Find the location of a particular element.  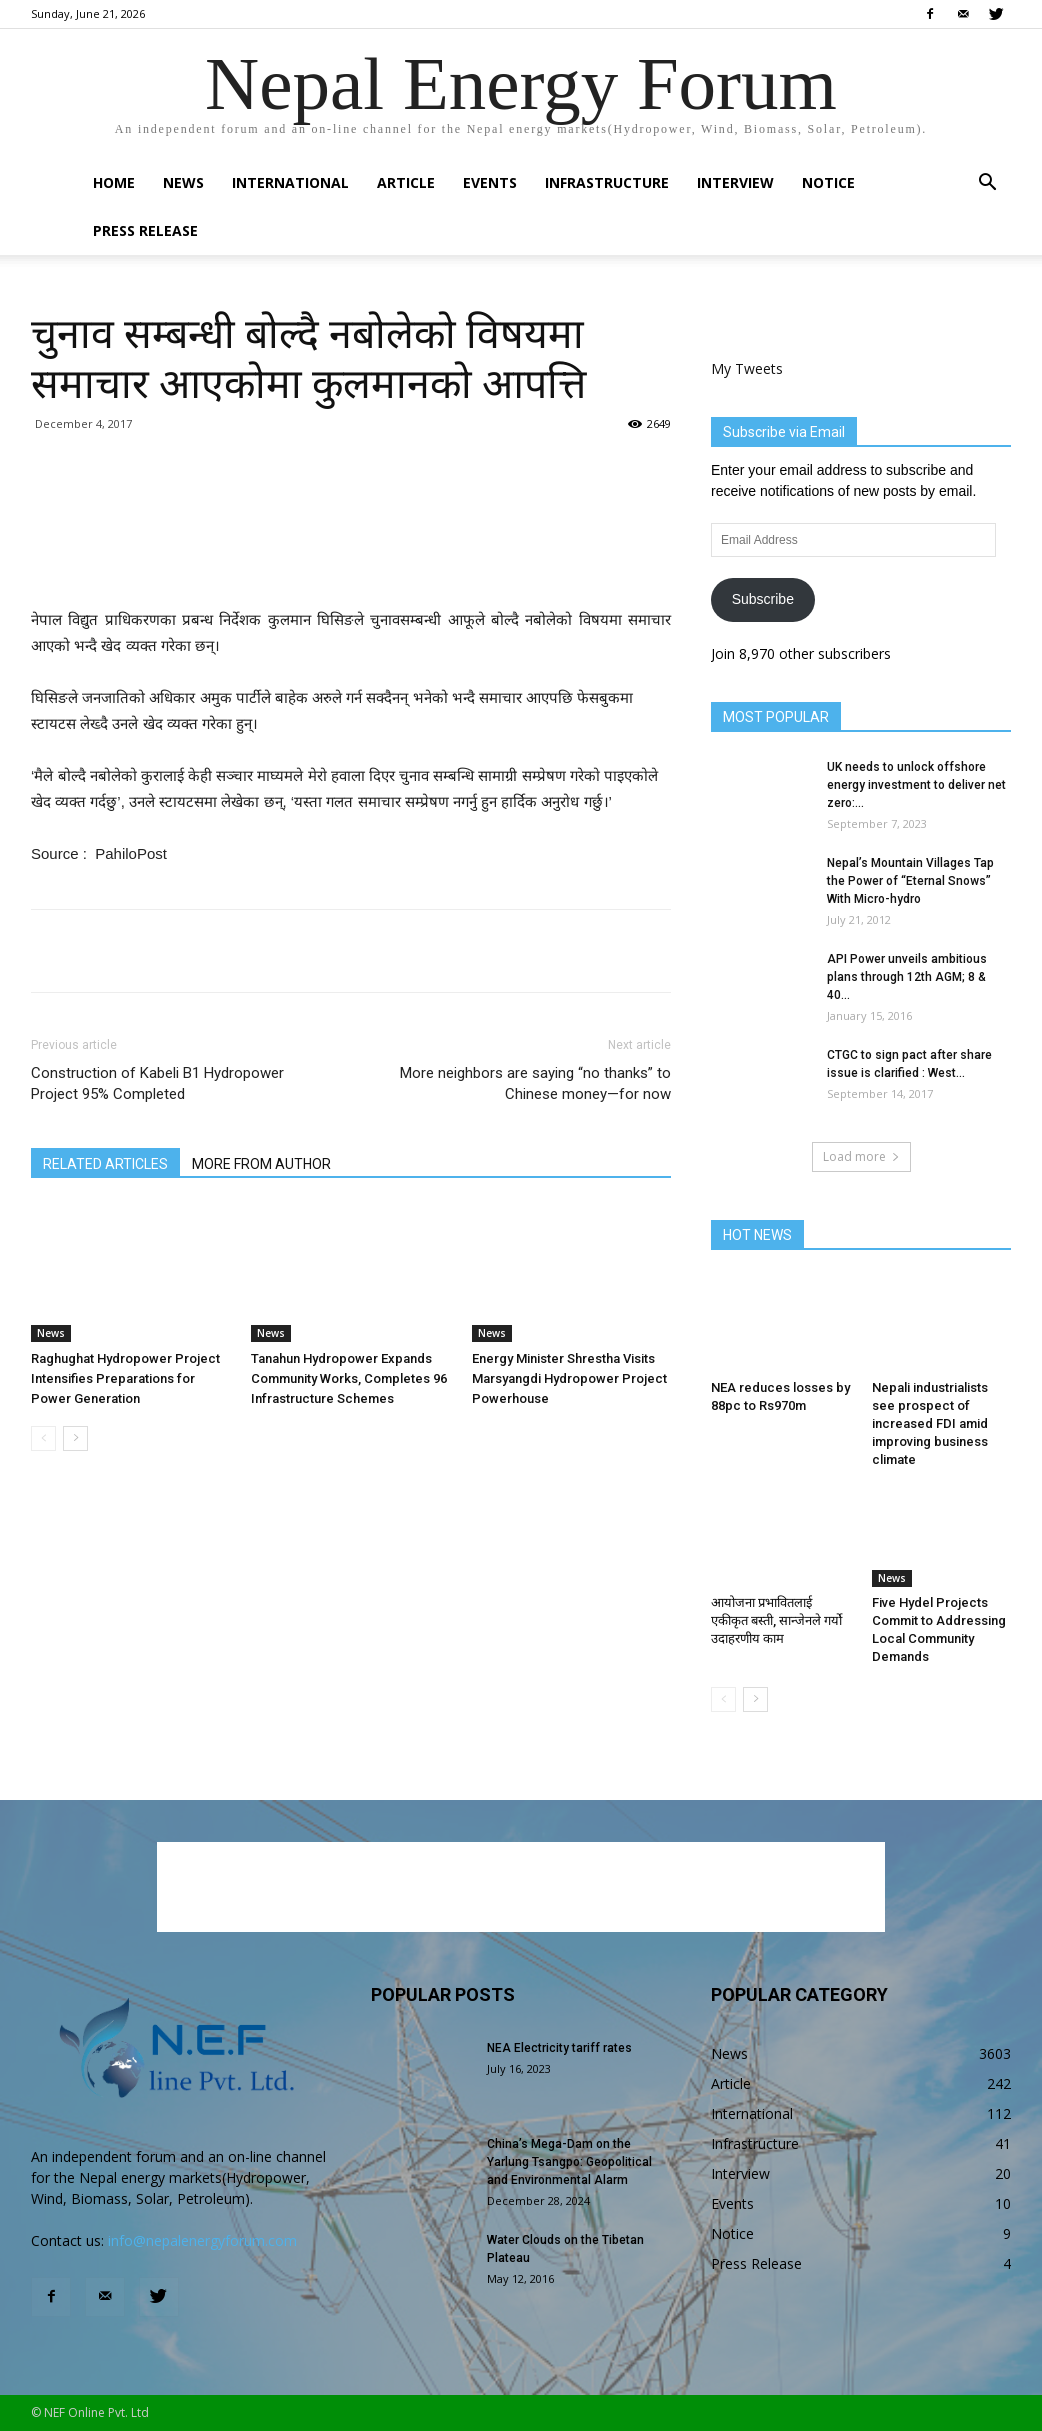

China’s Mega-Dam on the Yarlung Tsangpo: Geopolitical and Environmental Alarm is located at coordinates (569, 2162).